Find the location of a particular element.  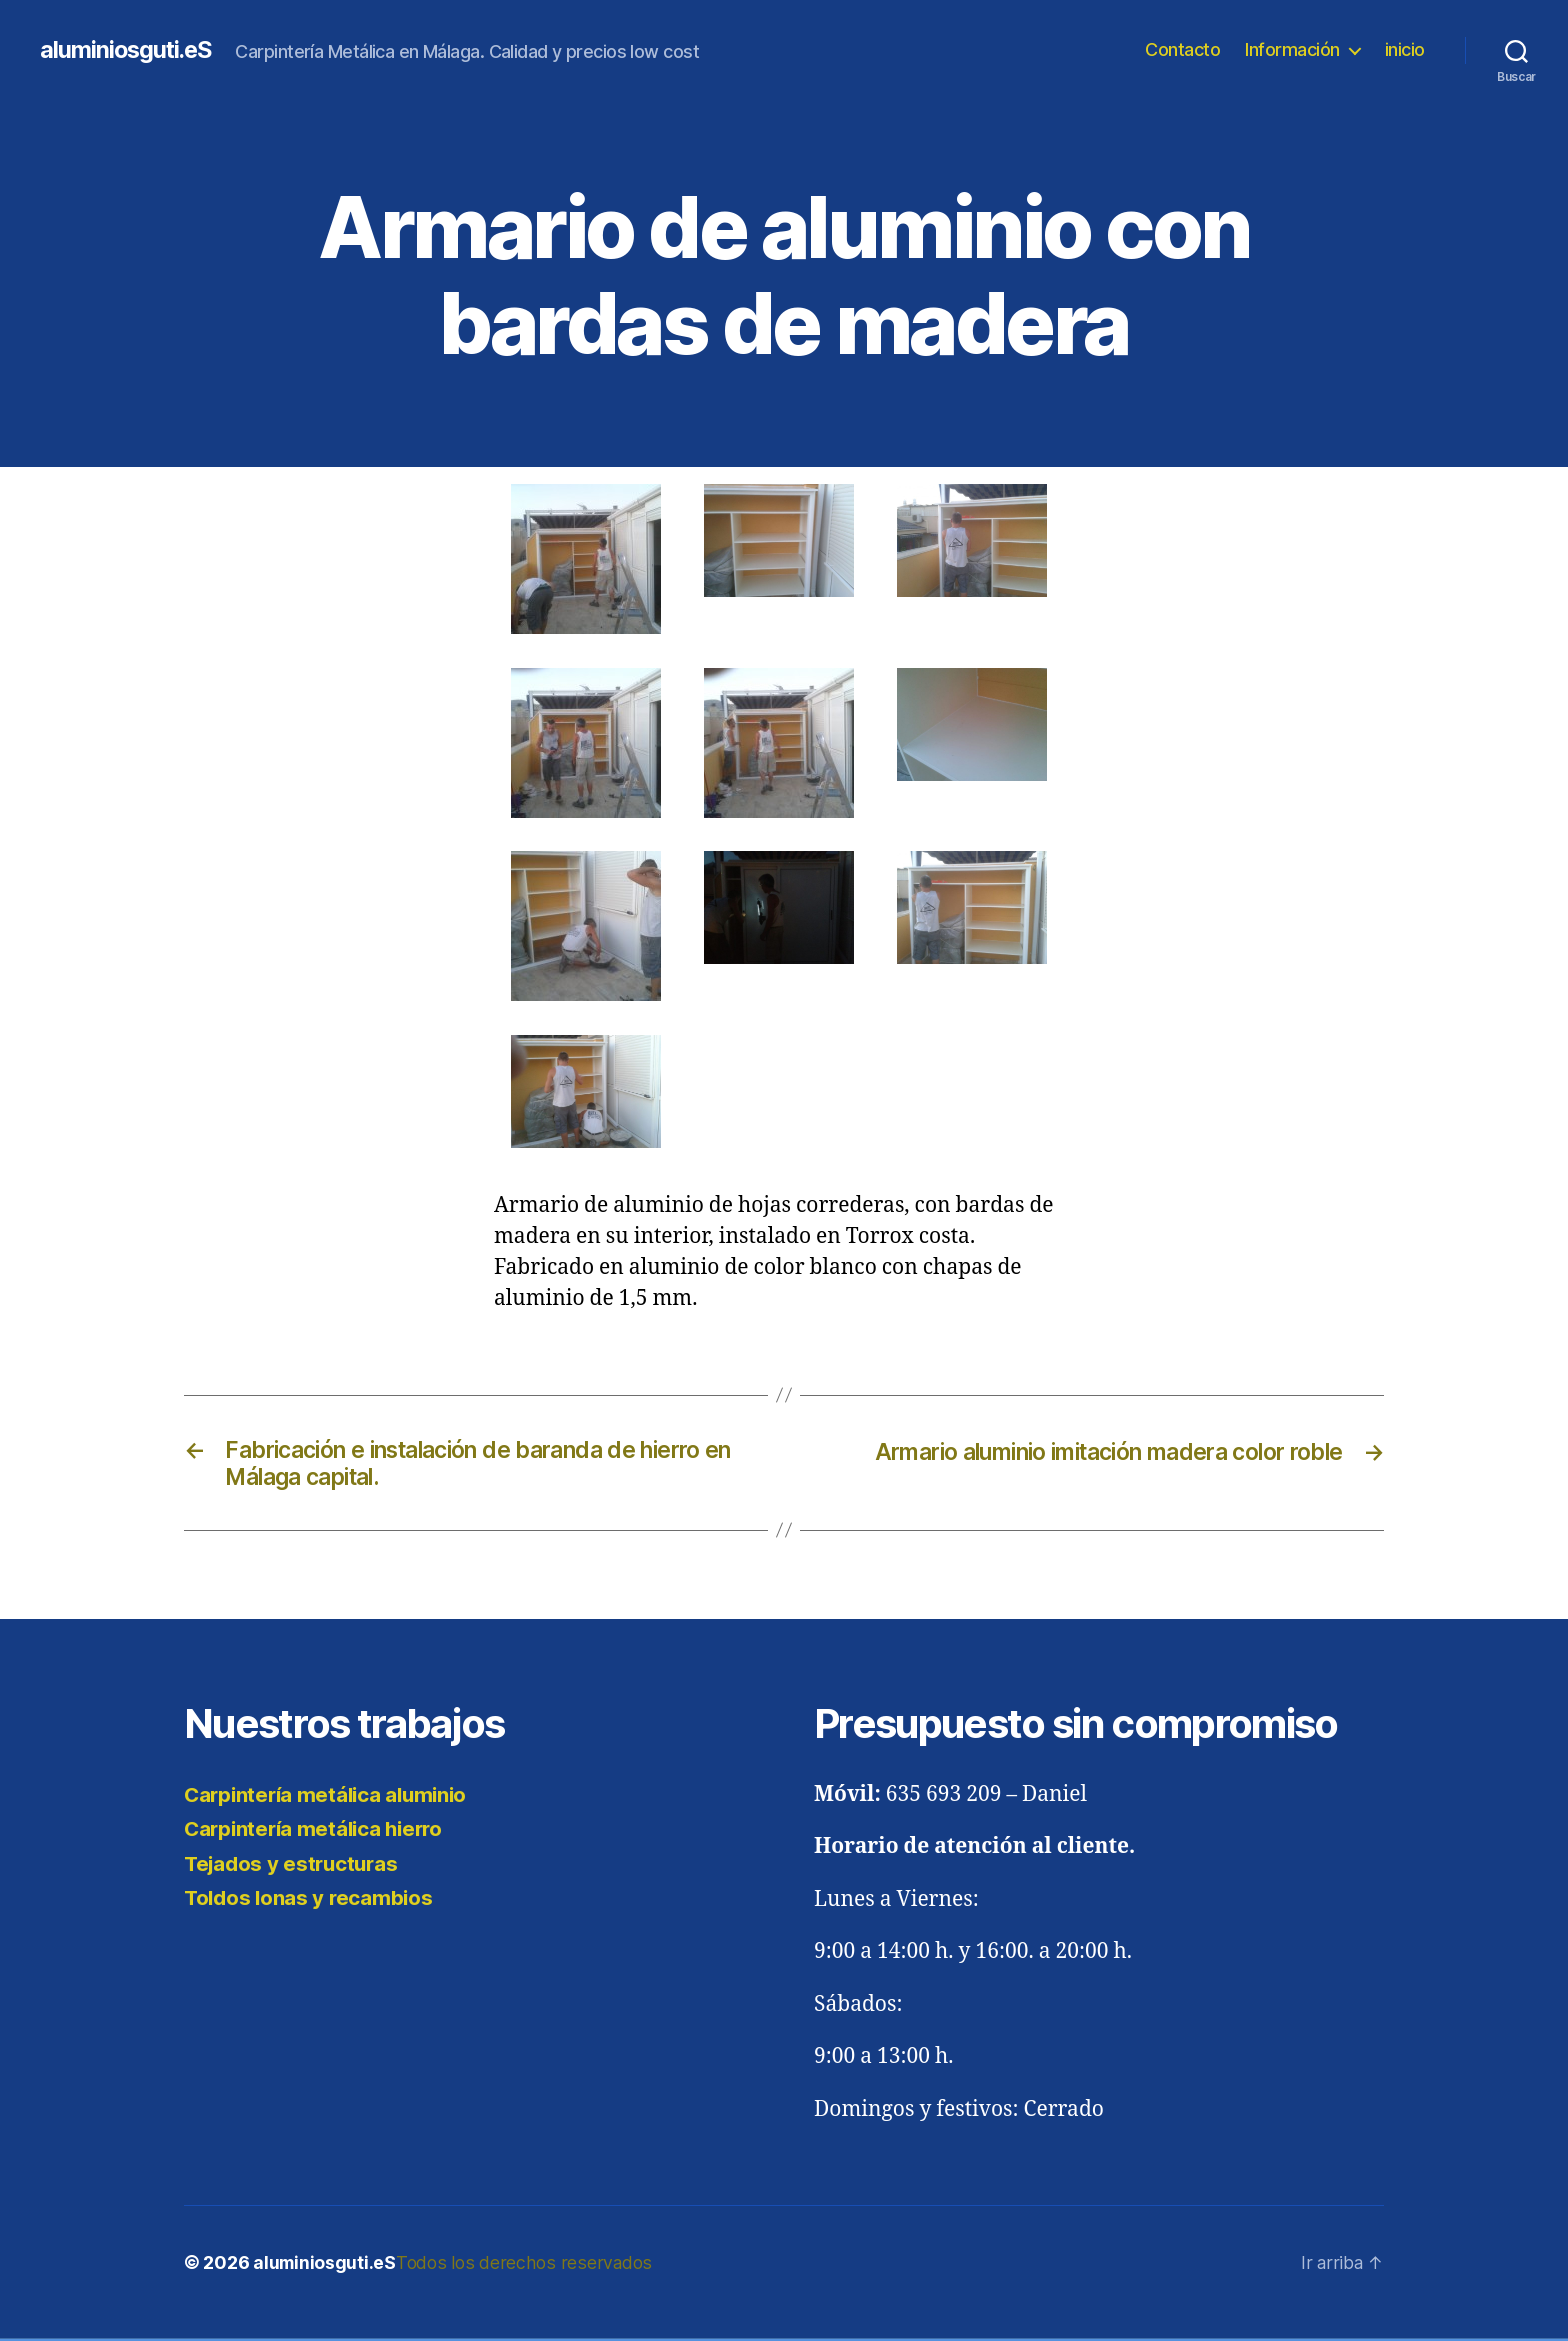

Contacto is located at coordinates (1182, 49).